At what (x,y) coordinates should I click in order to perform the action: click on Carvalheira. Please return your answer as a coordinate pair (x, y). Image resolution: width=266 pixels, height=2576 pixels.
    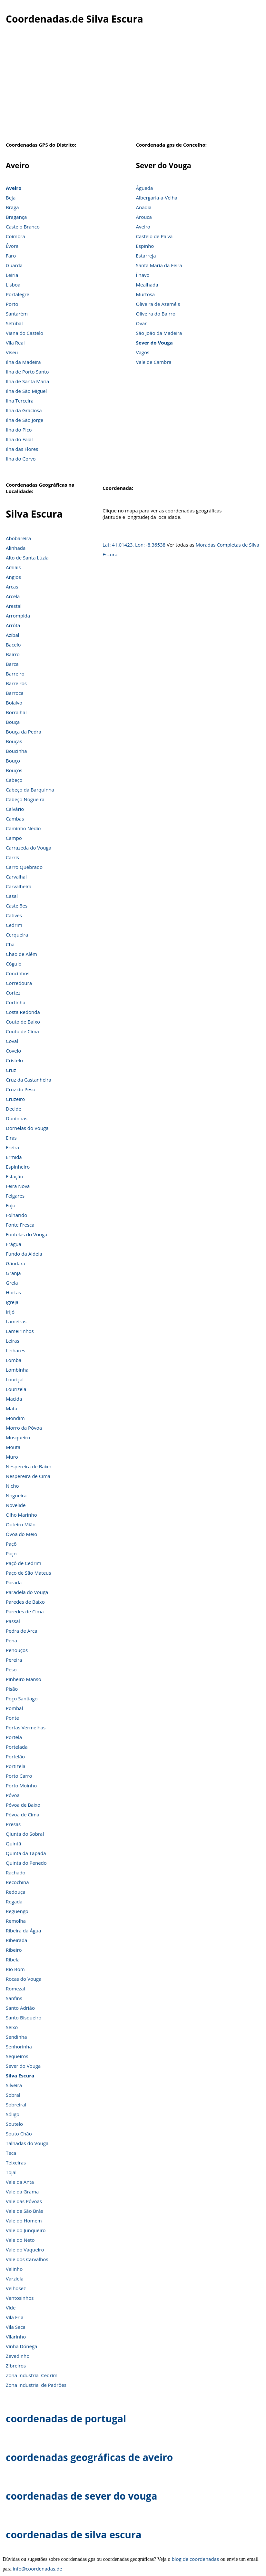
    Looking at the image, I should click on (18, 886).